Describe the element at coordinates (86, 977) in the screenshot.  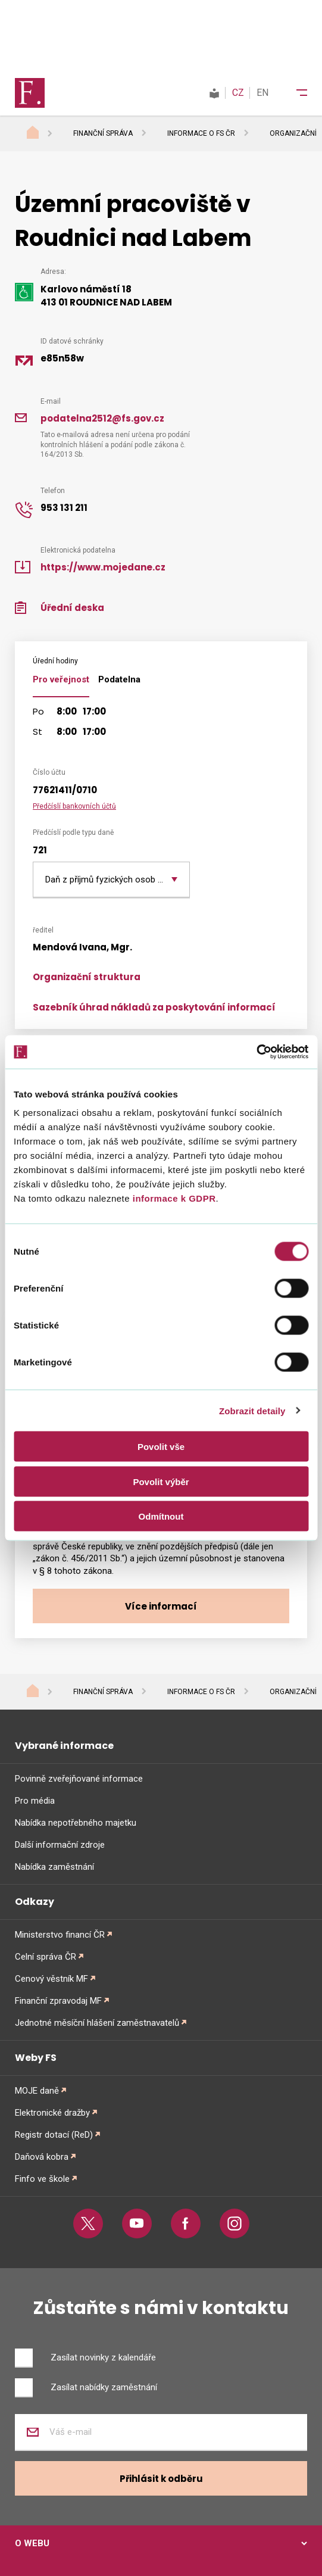
I see `Organizační struktura` at that location.